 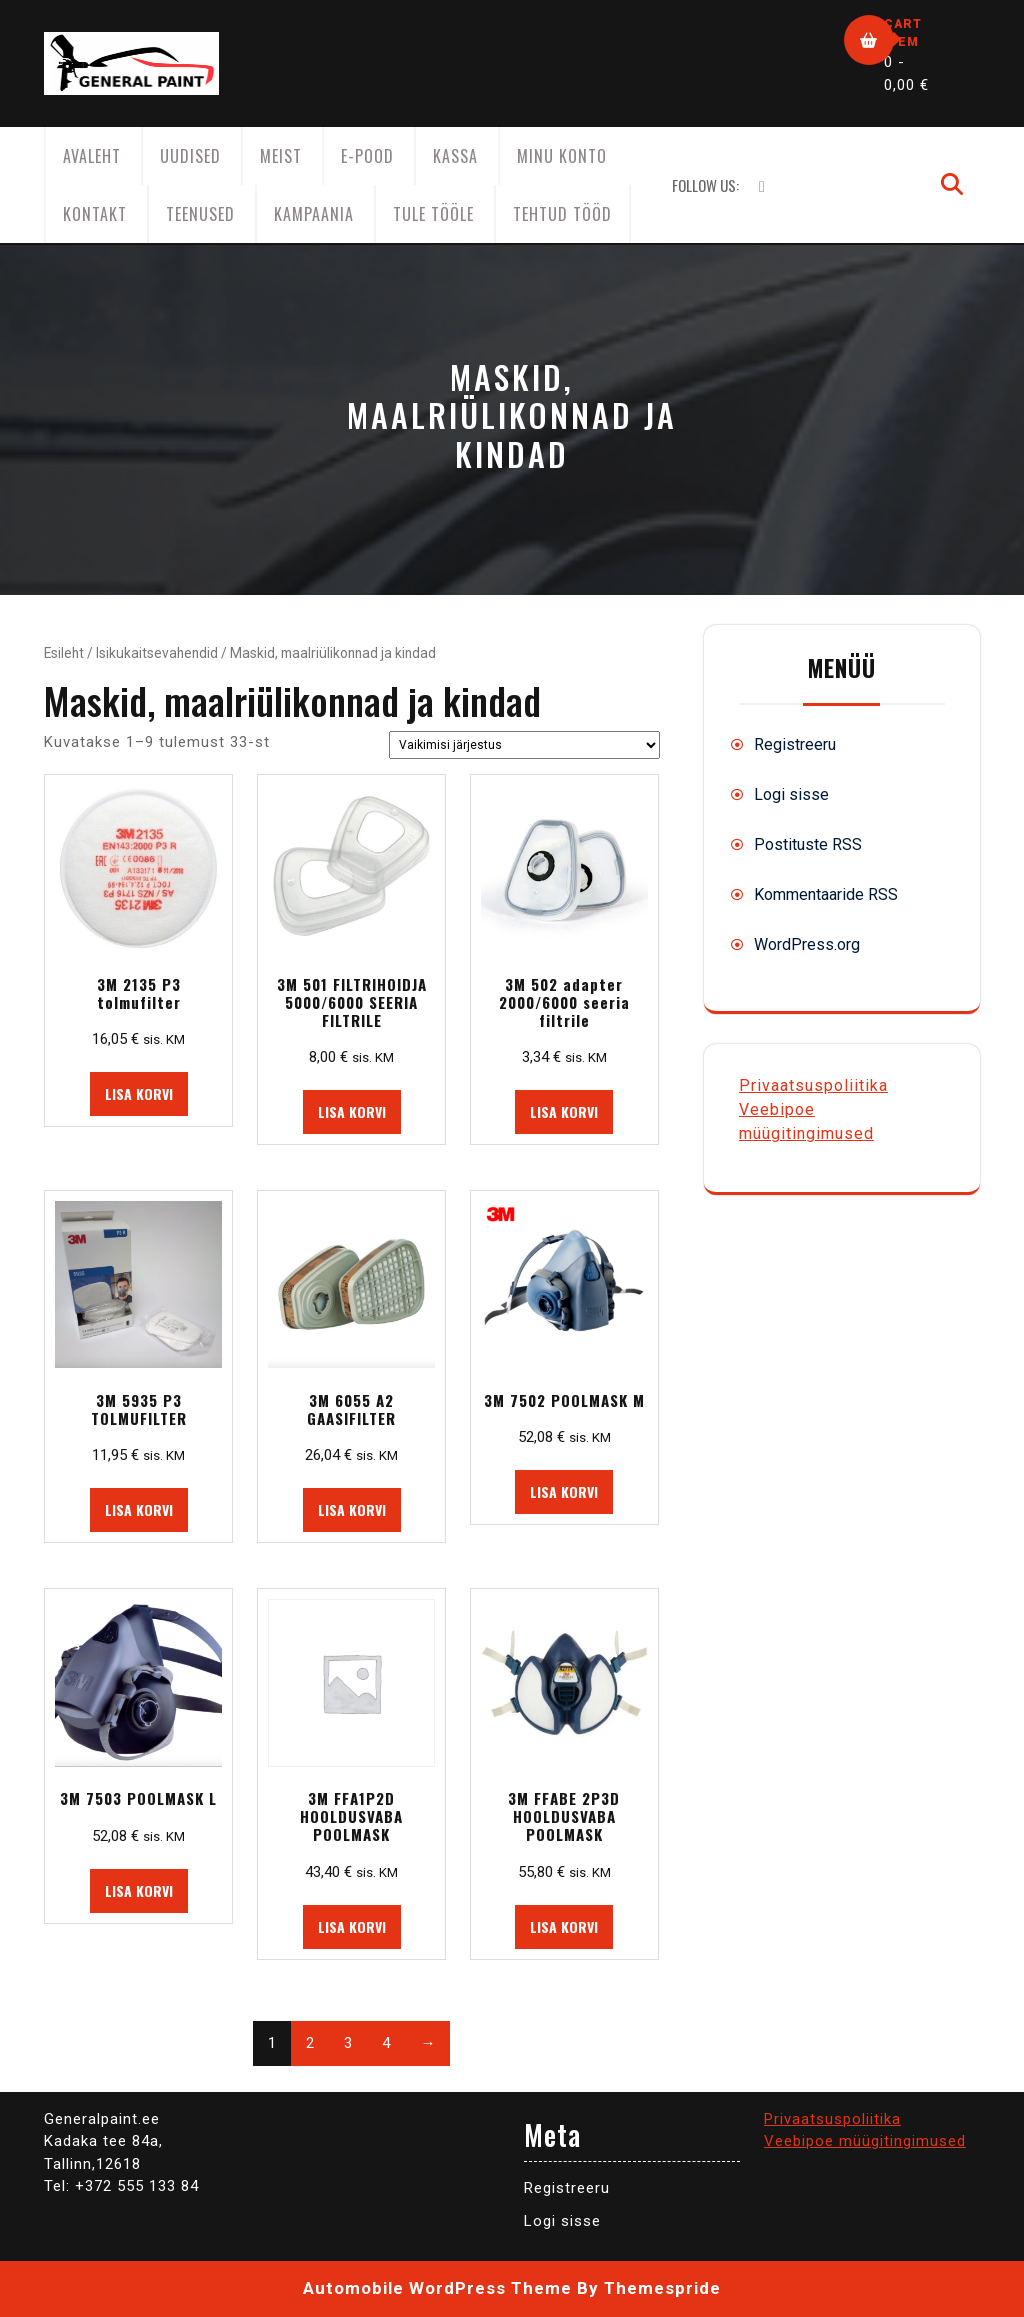 What do you see at coordinates (562, 156) in the screenshot?
I see `Minu konto` at bounding box center [562, 156].